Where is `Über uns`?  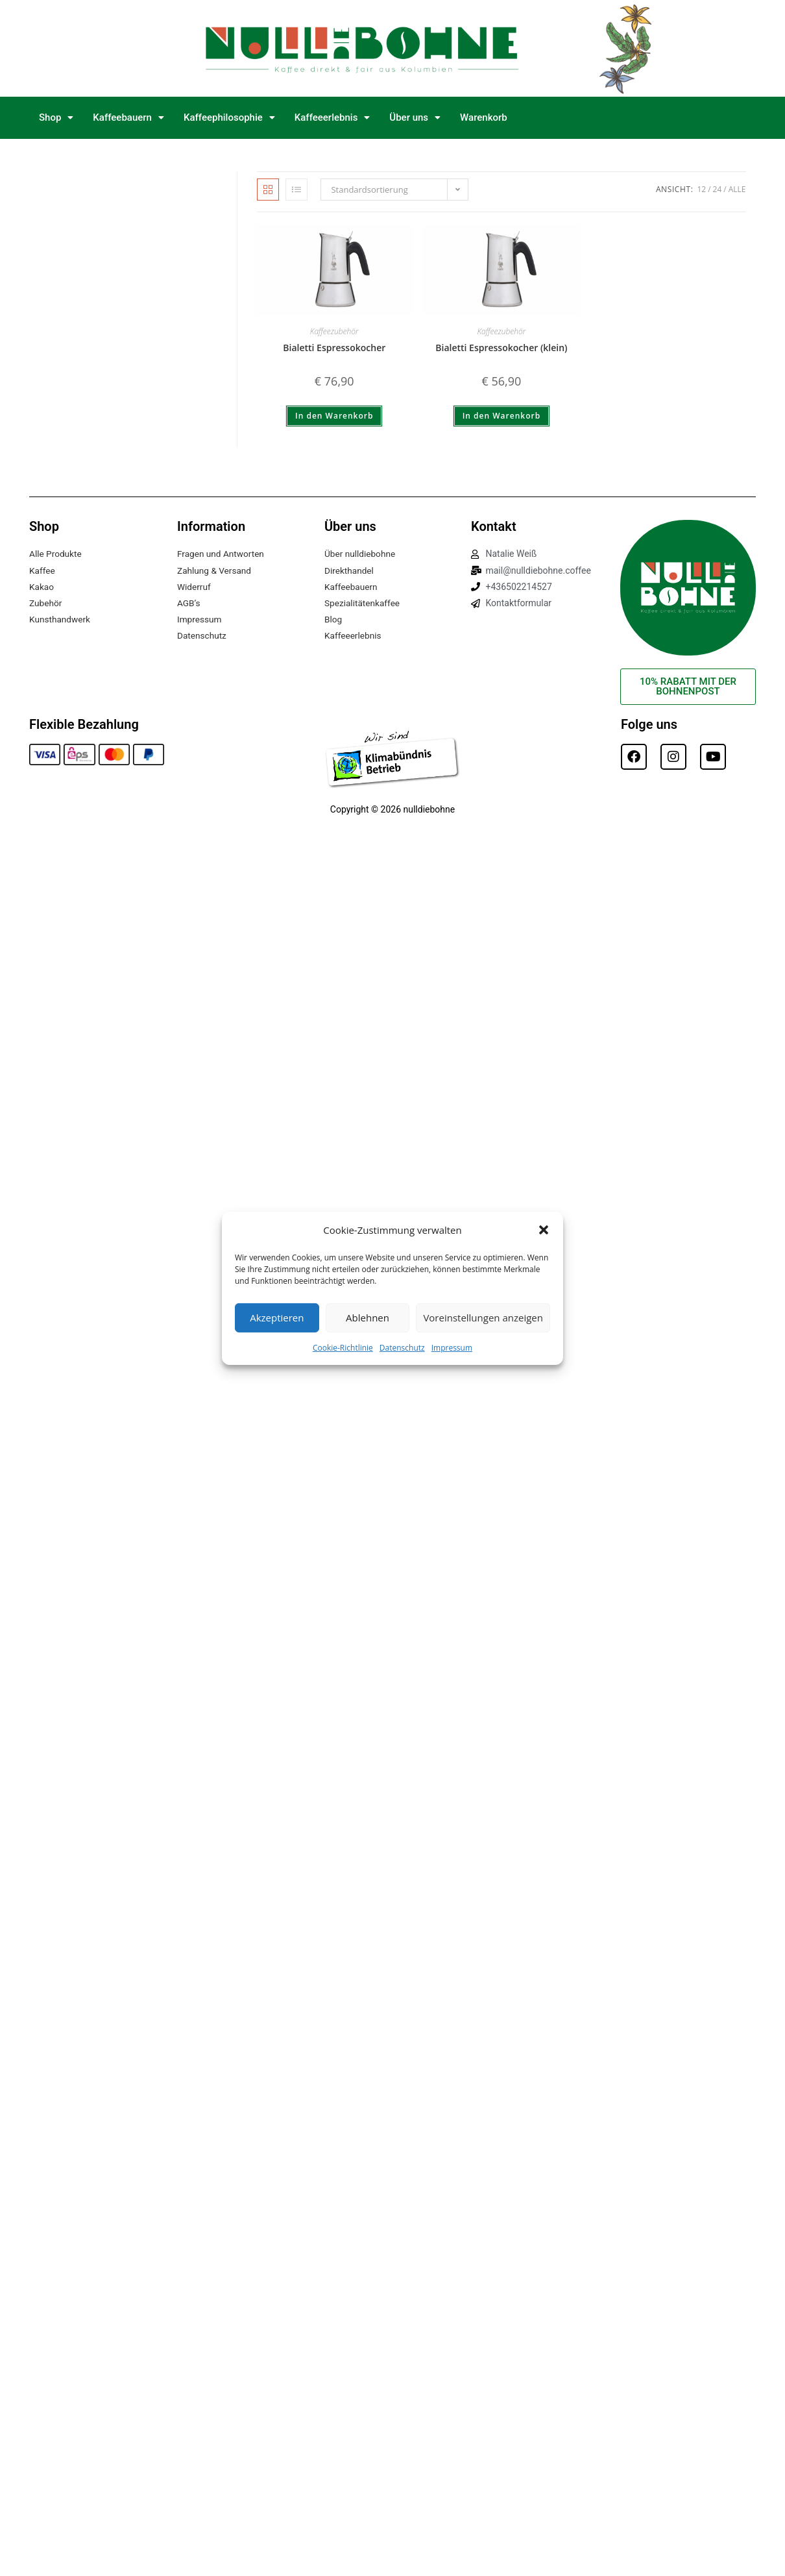 Über uns is located at coordinates (415, 117).